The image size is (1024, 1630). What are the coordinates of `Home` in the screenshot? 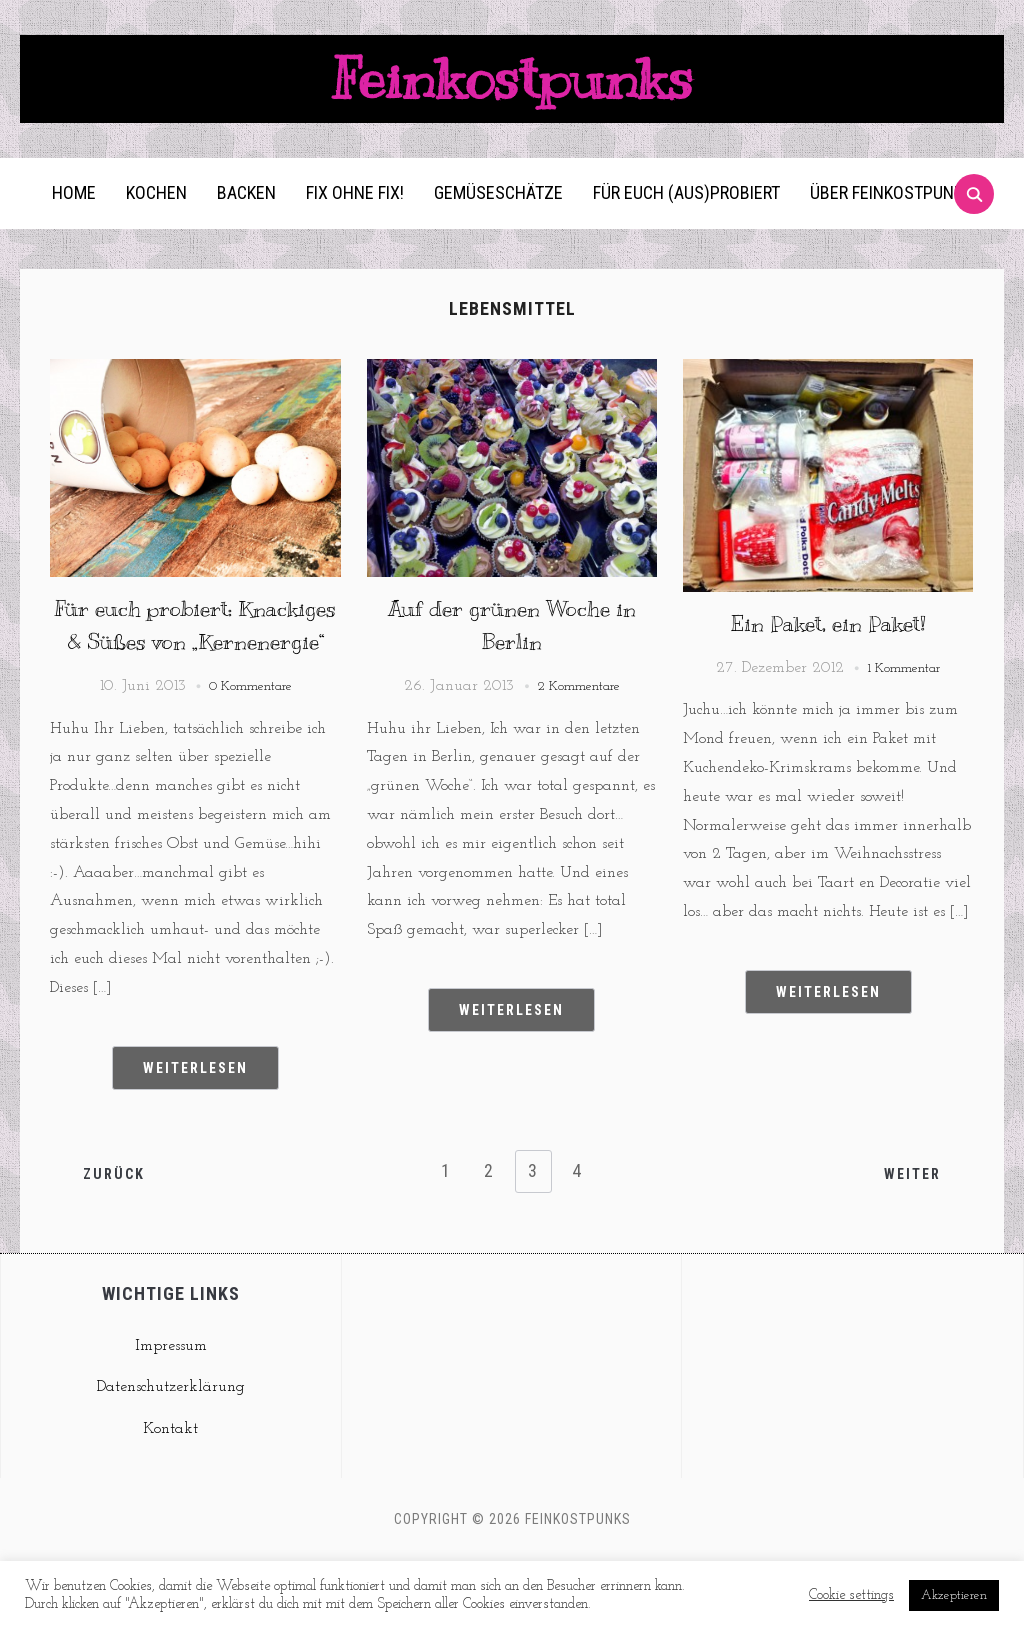 It's located at (74, 226).